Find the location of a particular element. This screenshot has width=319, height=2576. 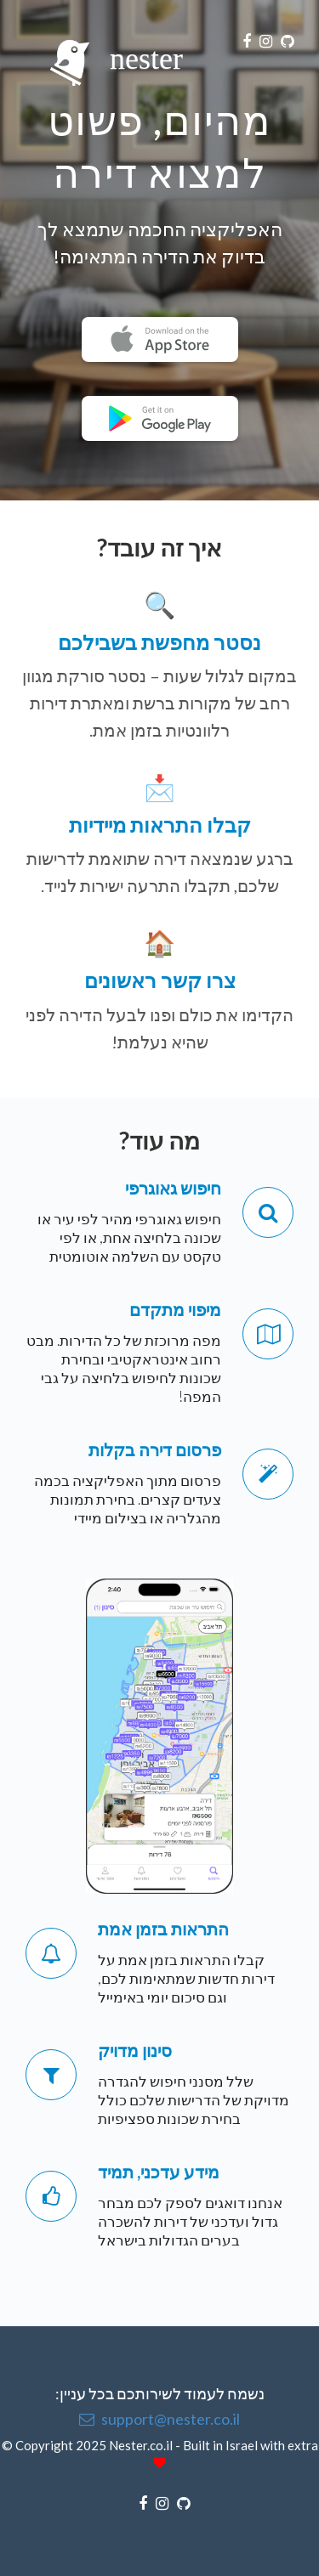

nester is located at coordinates (110, 44).